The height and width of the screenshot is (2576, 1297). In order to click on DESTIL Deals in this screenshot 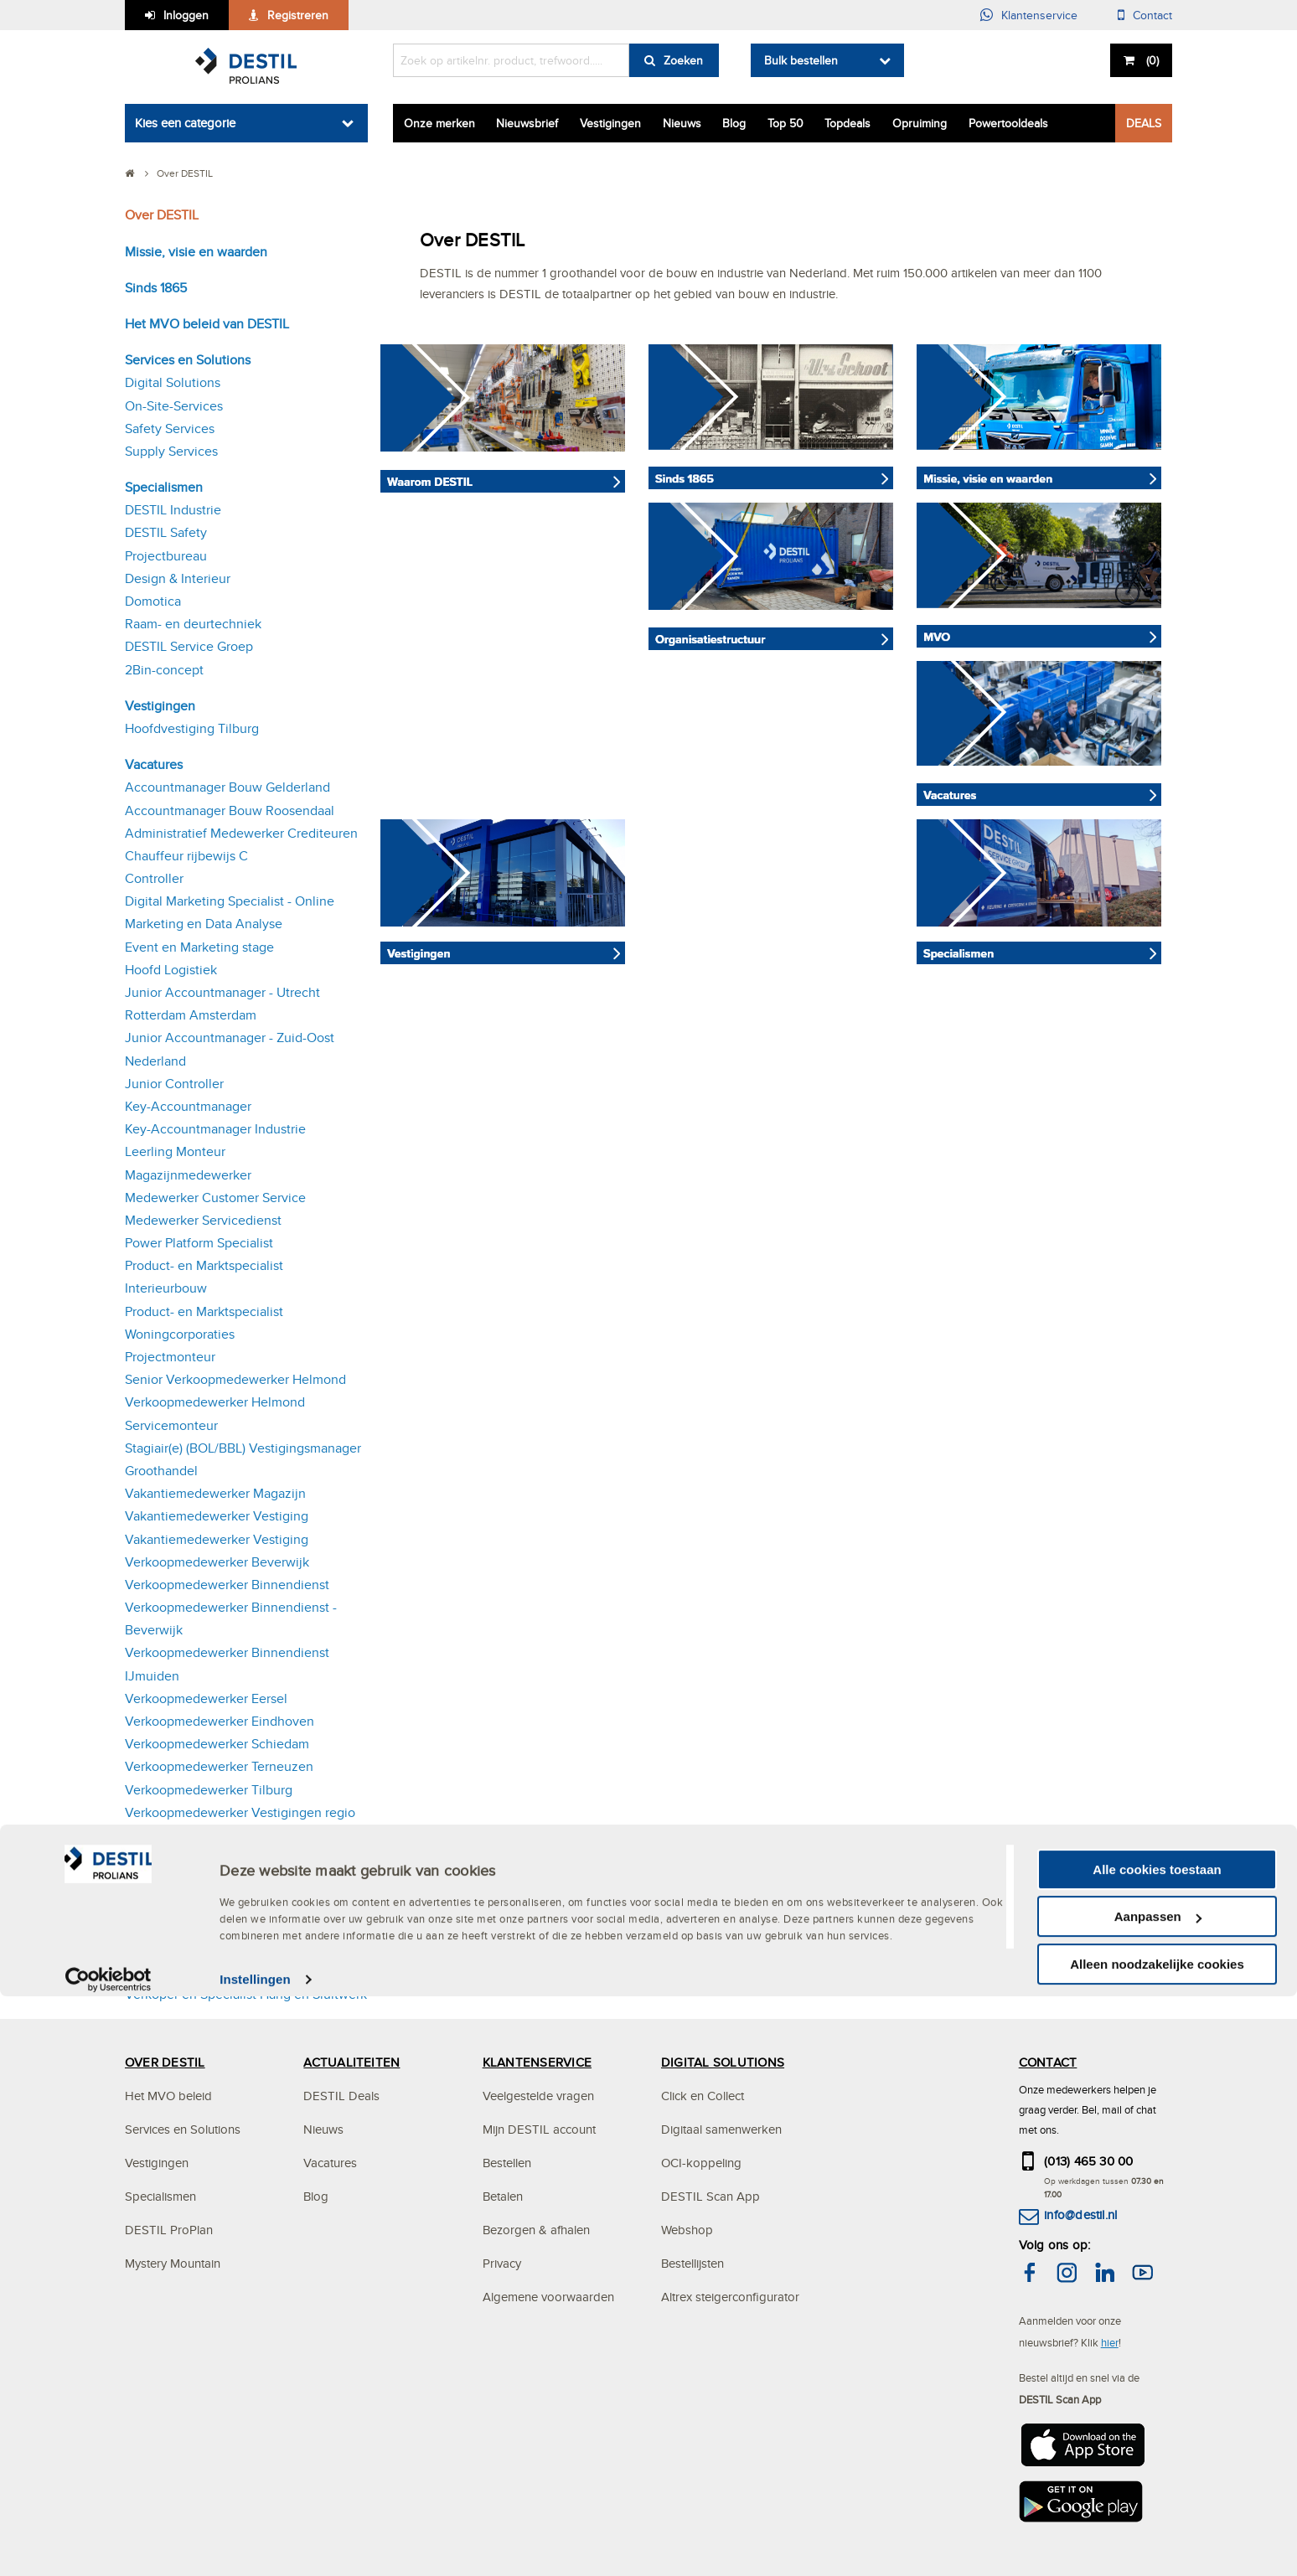, I will do `click(341, 2095)`.